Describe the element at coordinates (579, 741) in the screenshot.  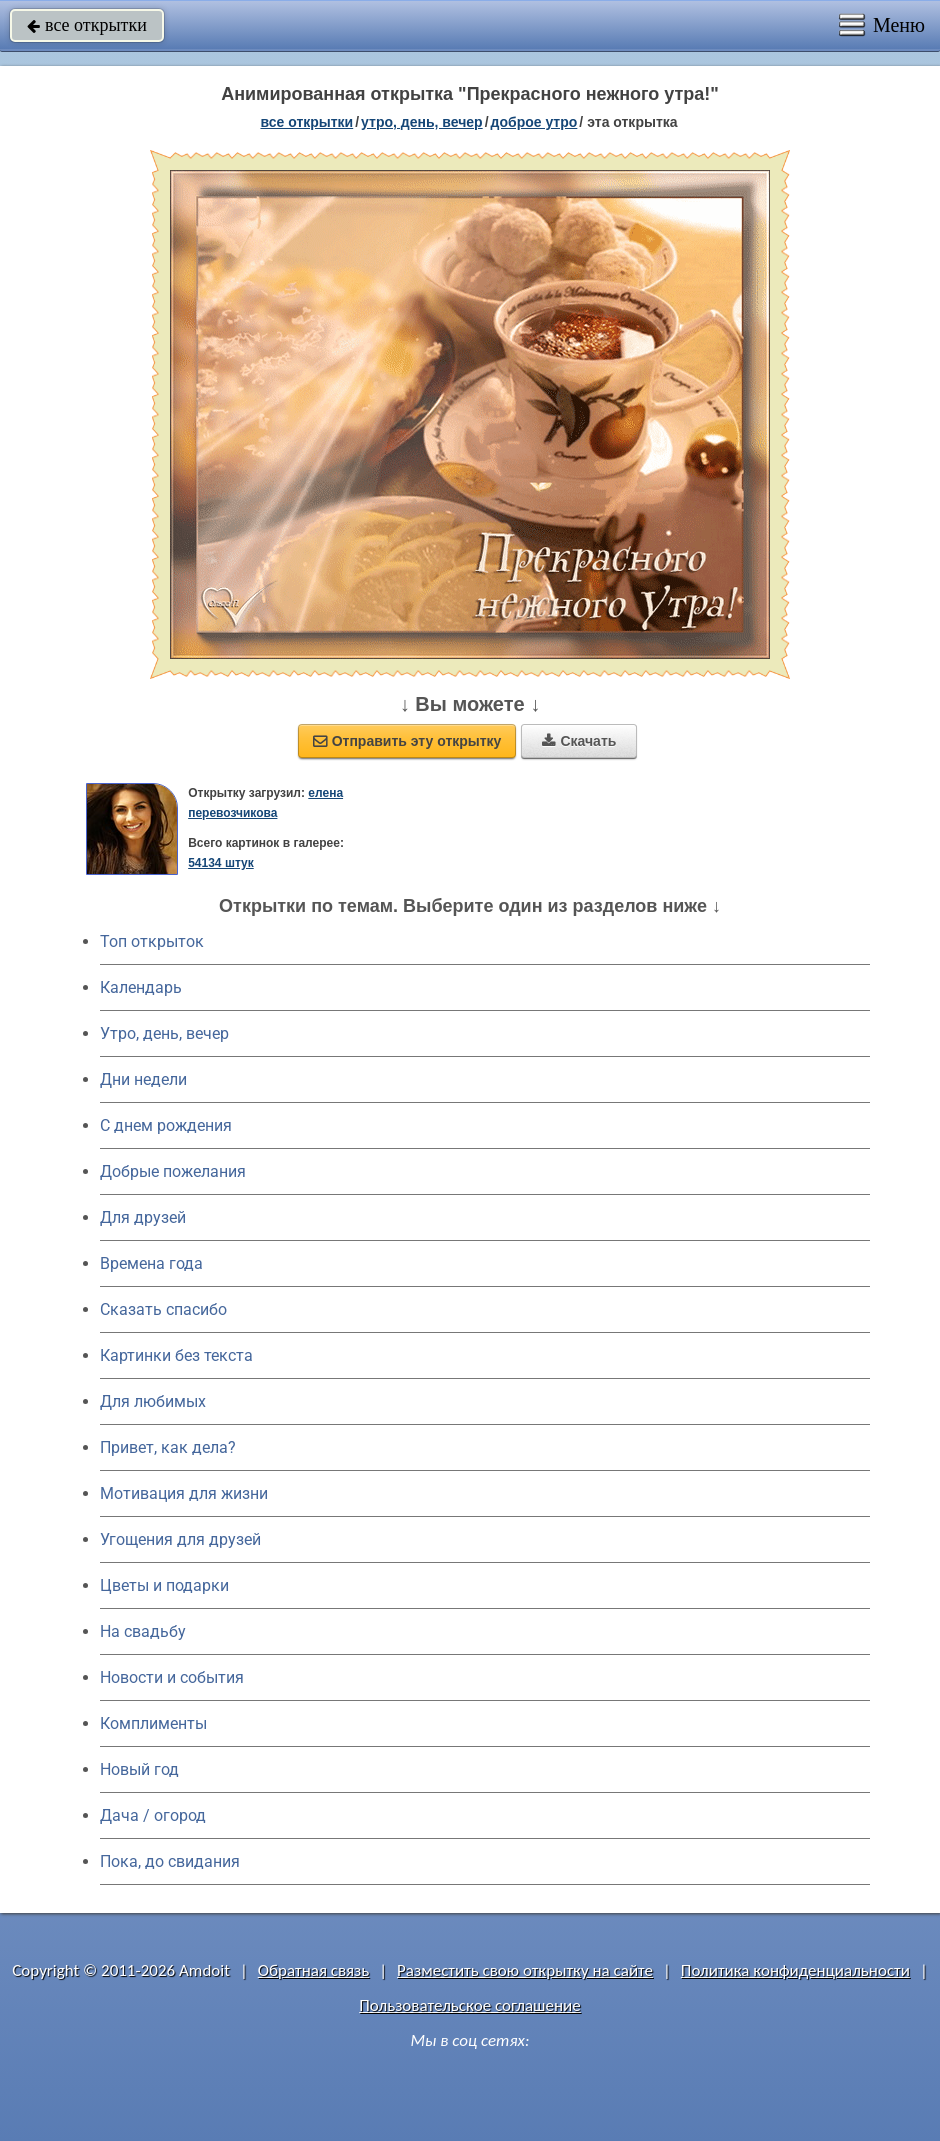
I see `Скачать` at that location.